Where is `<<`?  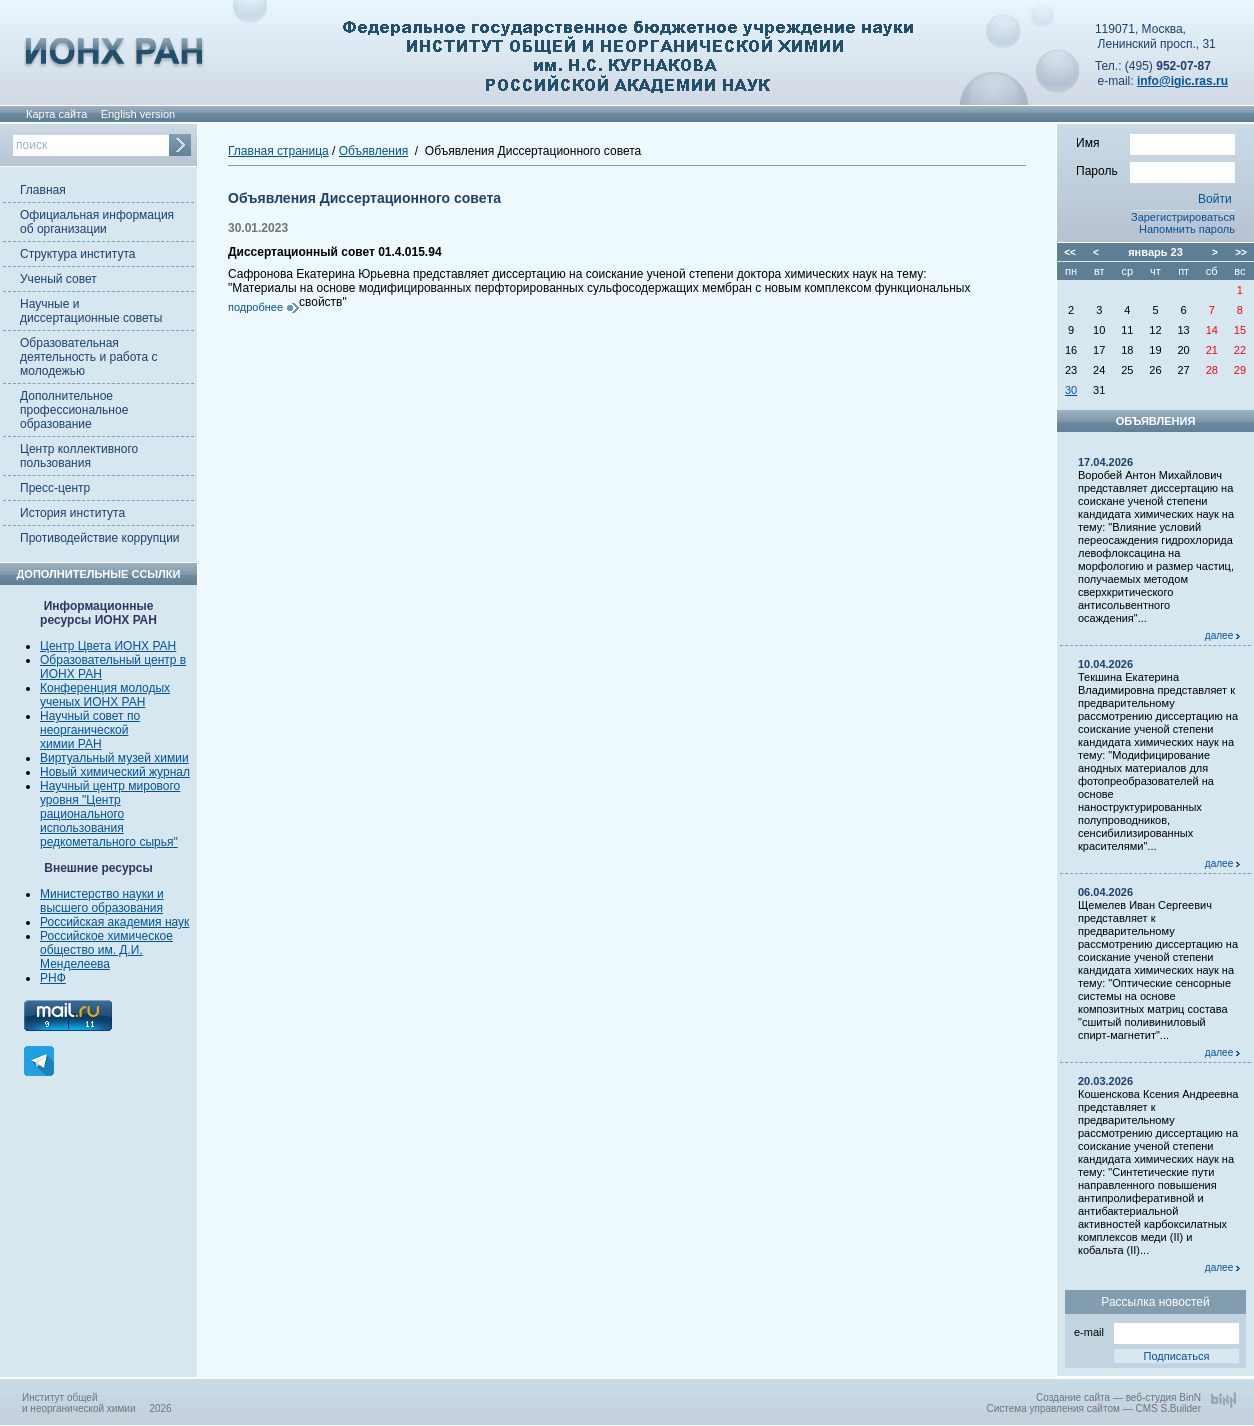 << is located at coordinates (1070, 252).